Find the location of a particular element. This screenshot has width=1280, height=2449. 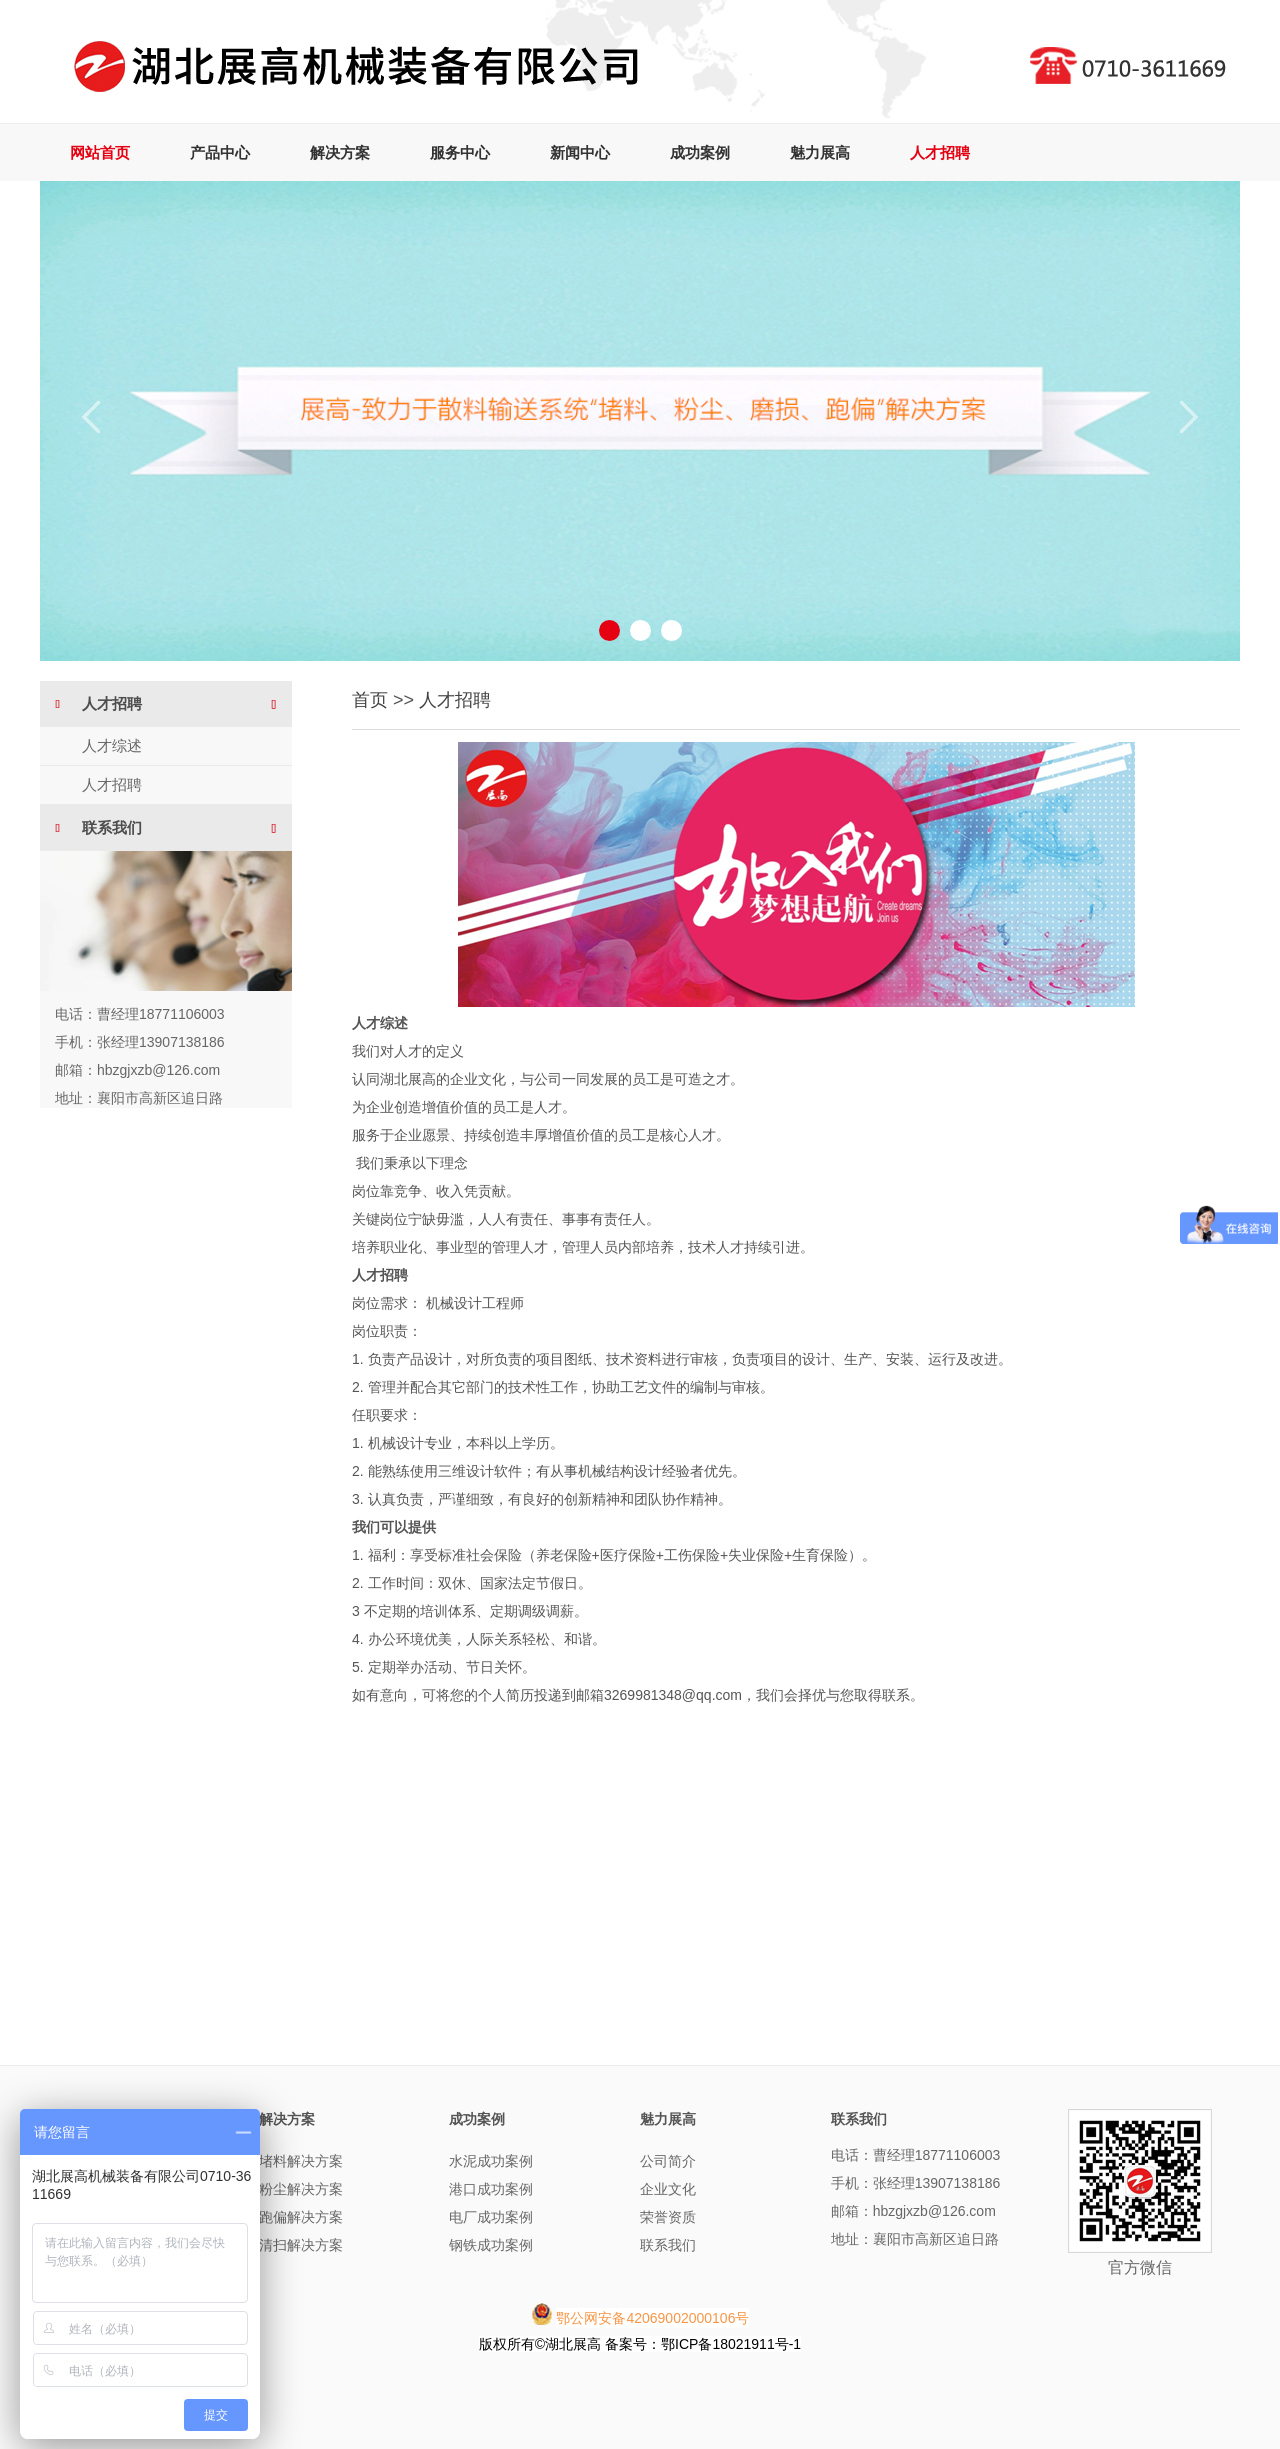

跑偏解决方案 is located at coordinates (301, 2217).